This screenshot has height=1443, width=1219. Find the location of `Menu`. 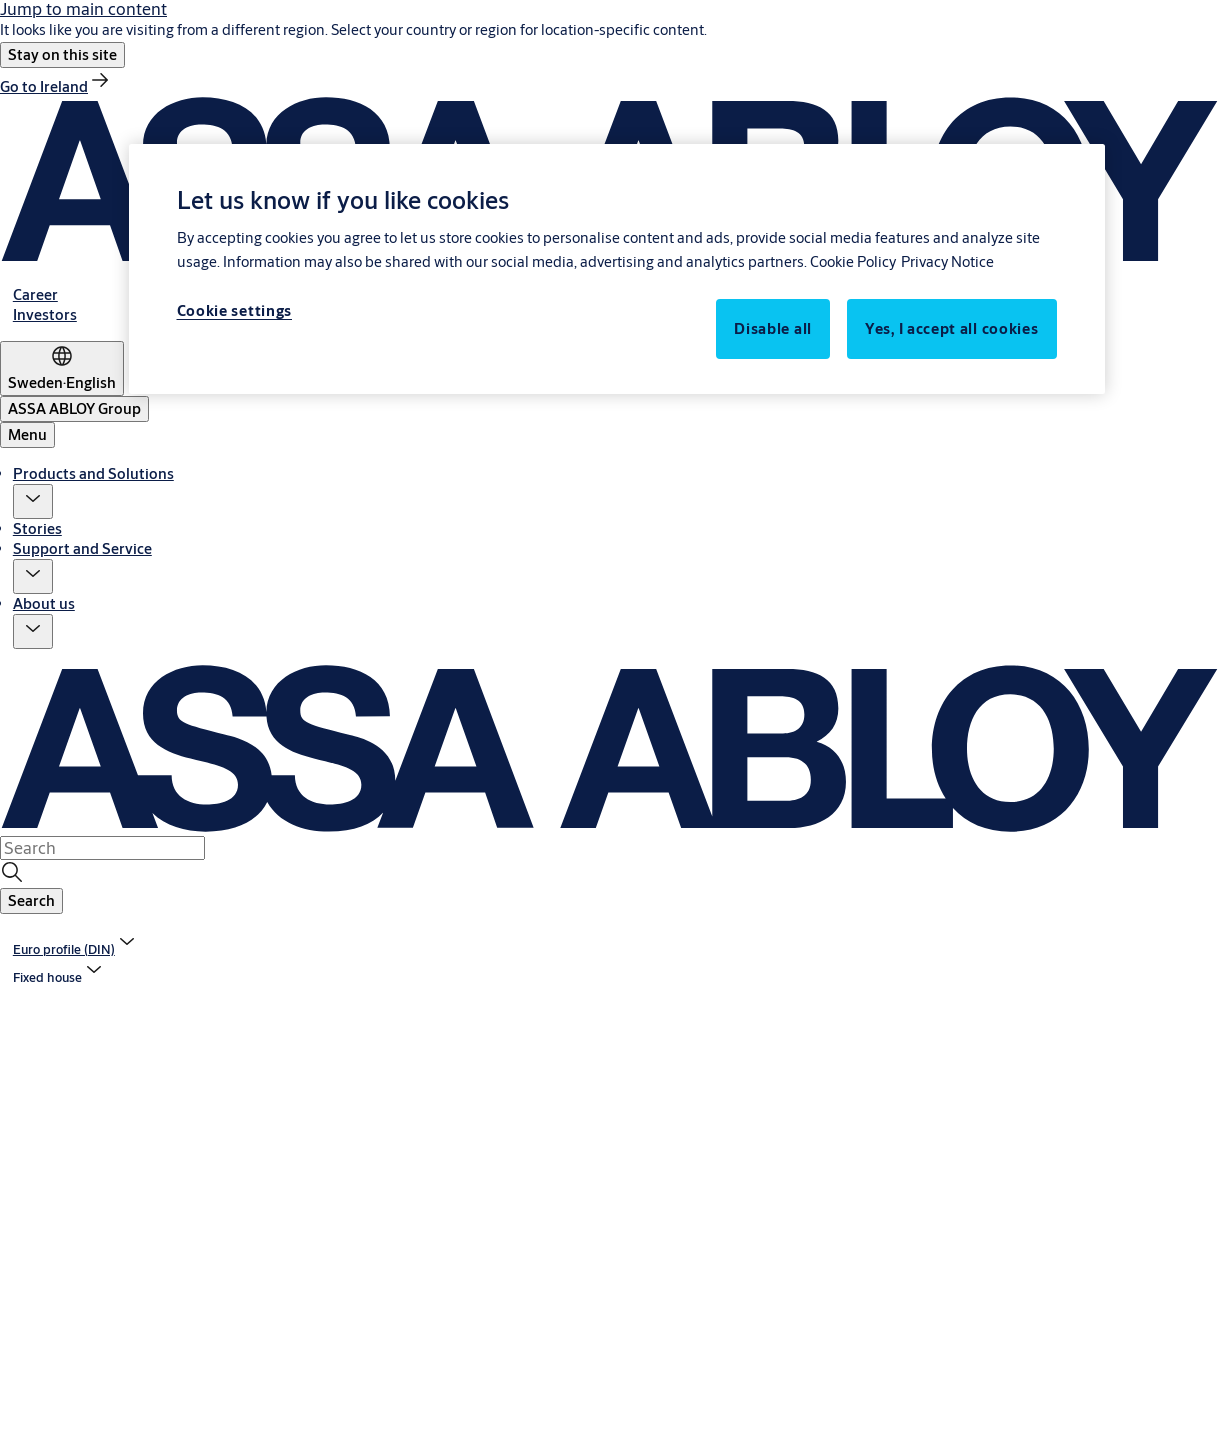

Menu is located at coordinates (27, 434).